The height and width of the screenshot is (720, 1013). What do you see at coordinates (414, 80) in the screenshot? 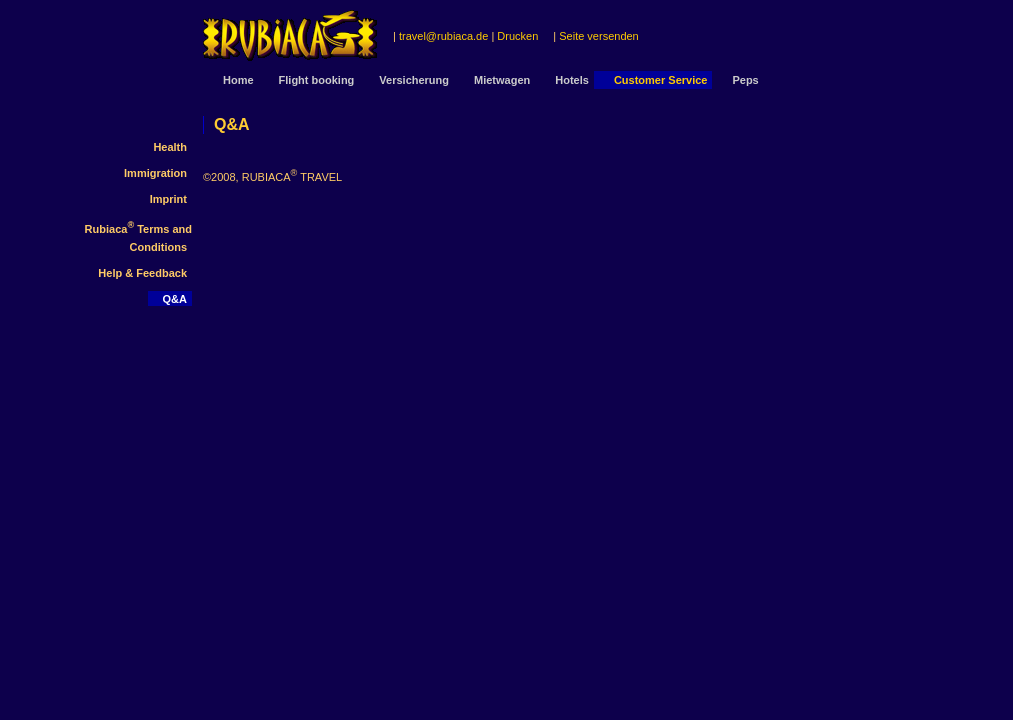
I see `Versicherung` at bounding box center [414, 80].